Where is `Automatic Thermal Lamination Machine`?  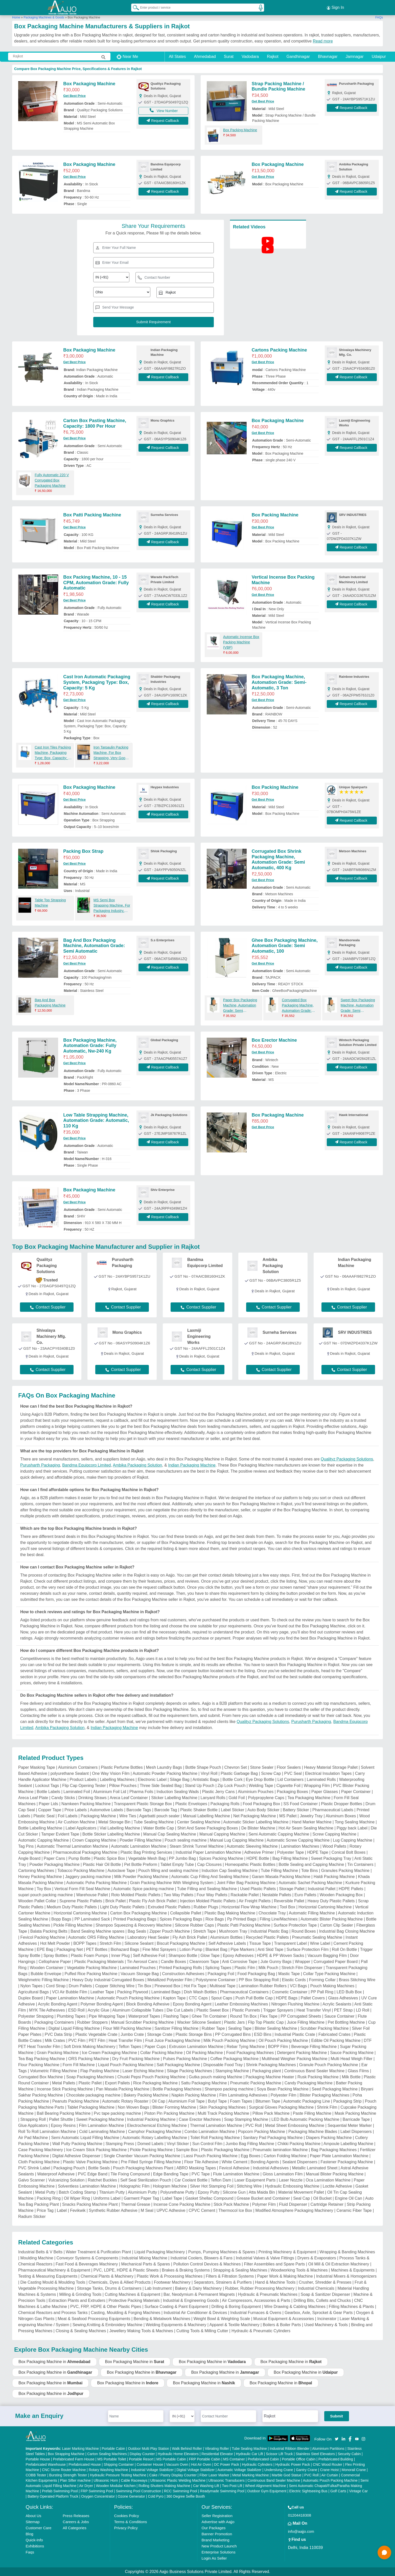
Automatic Thermal Lamination Machine is located at coordinates (72, 1846).